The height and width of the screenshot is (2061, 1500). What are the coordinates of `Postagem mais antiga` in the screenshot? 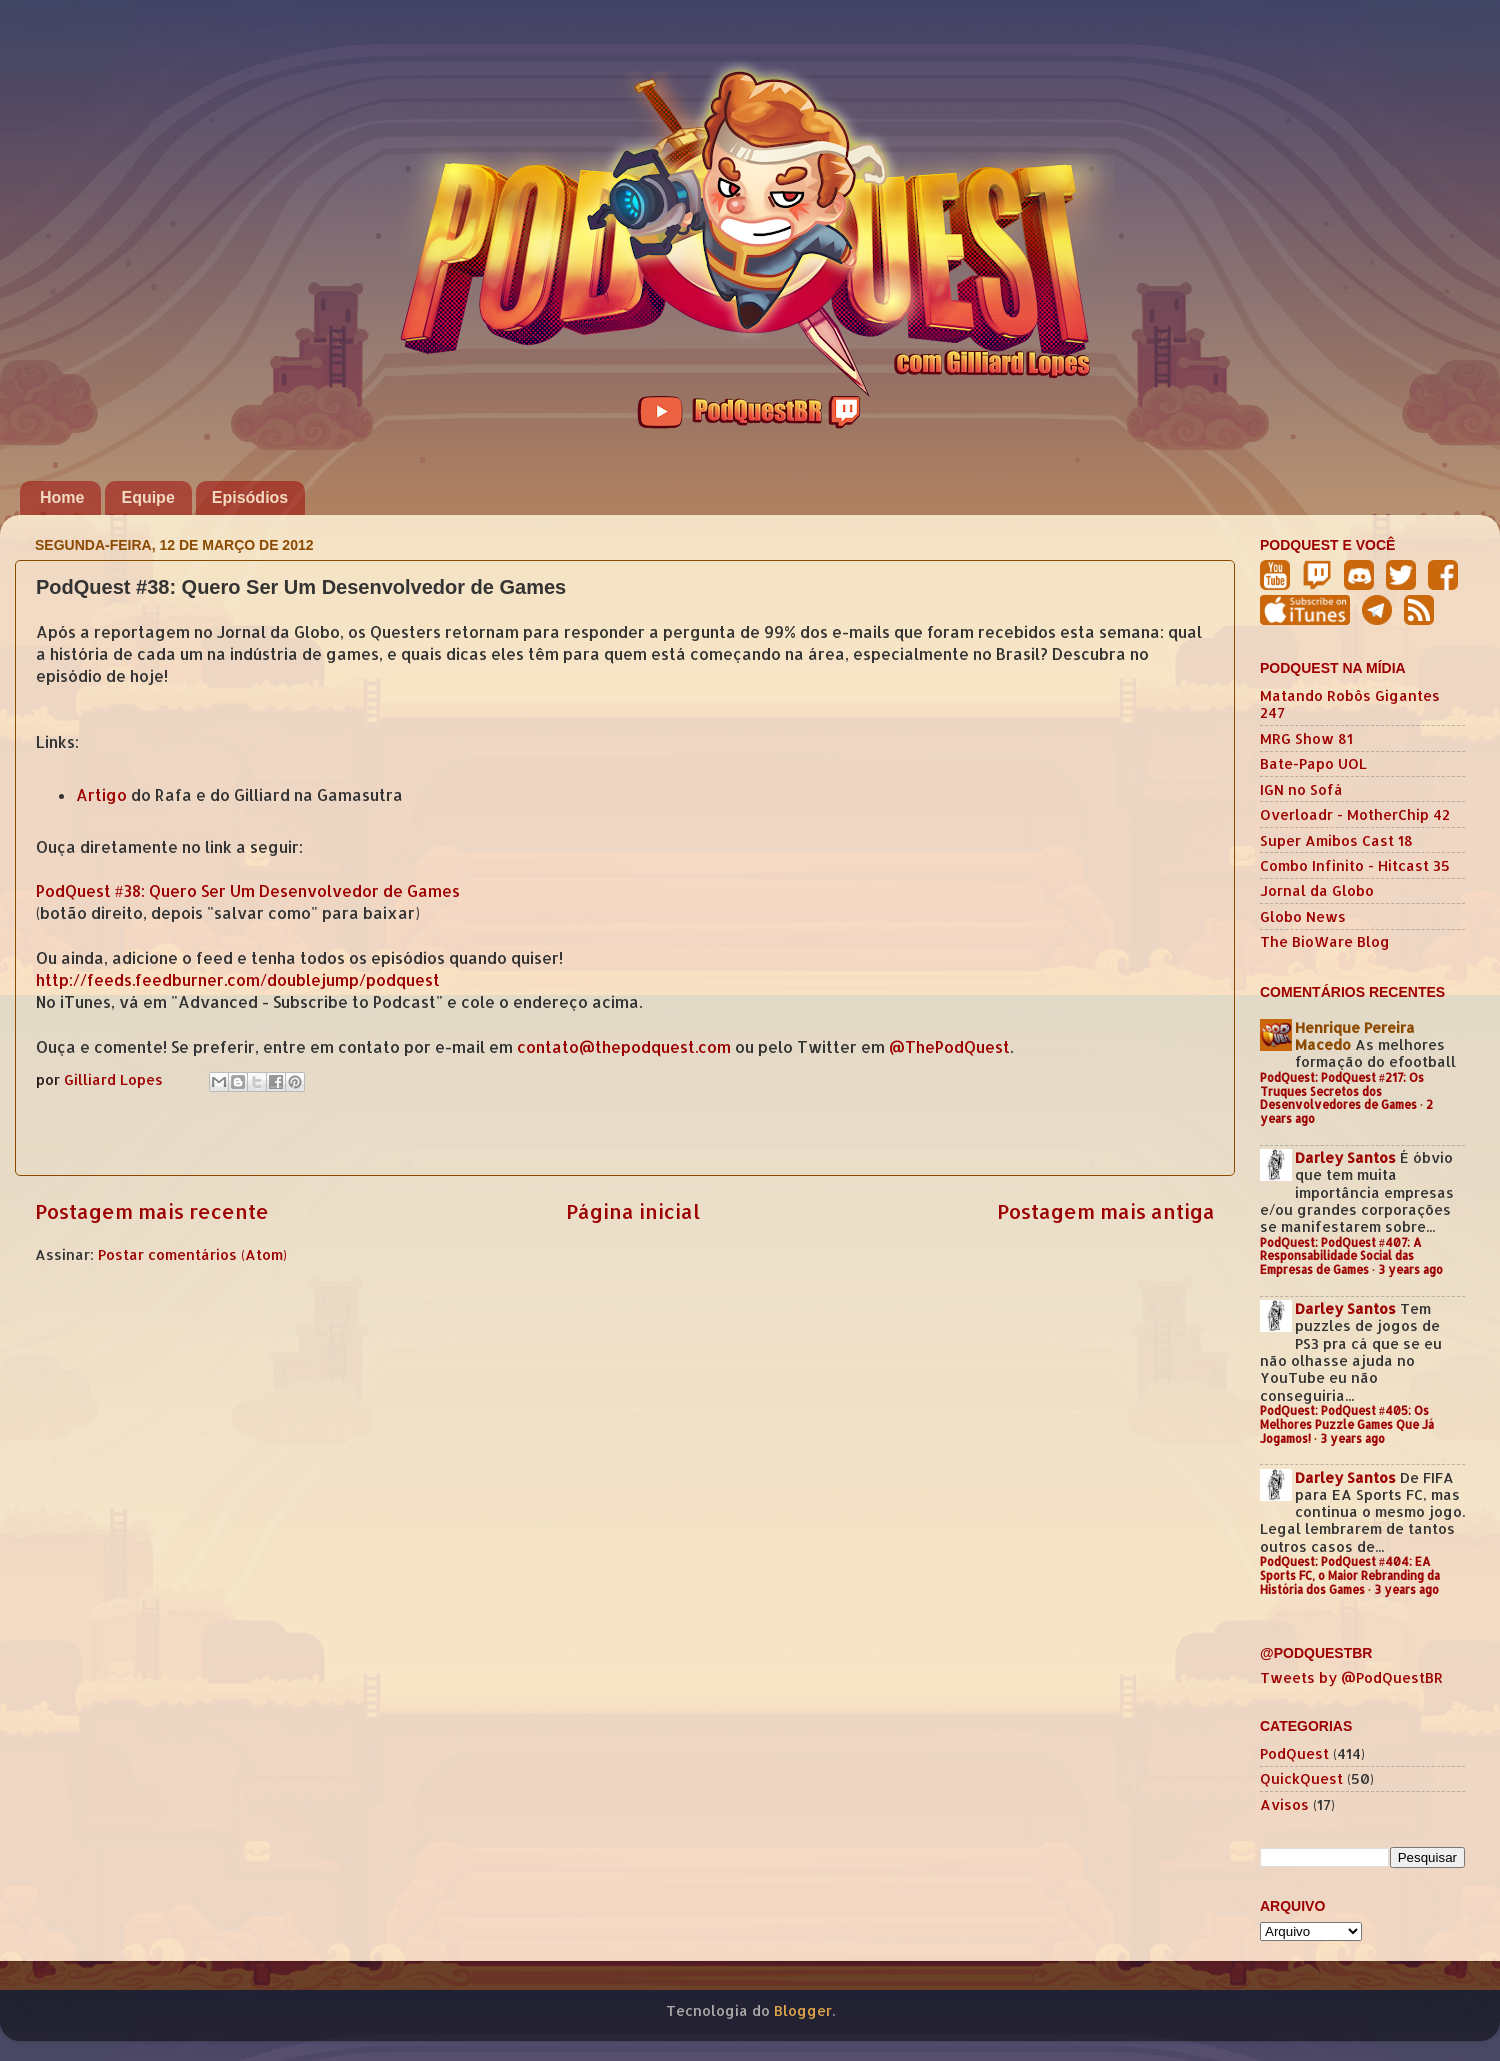 It's located at (1106, 1211).